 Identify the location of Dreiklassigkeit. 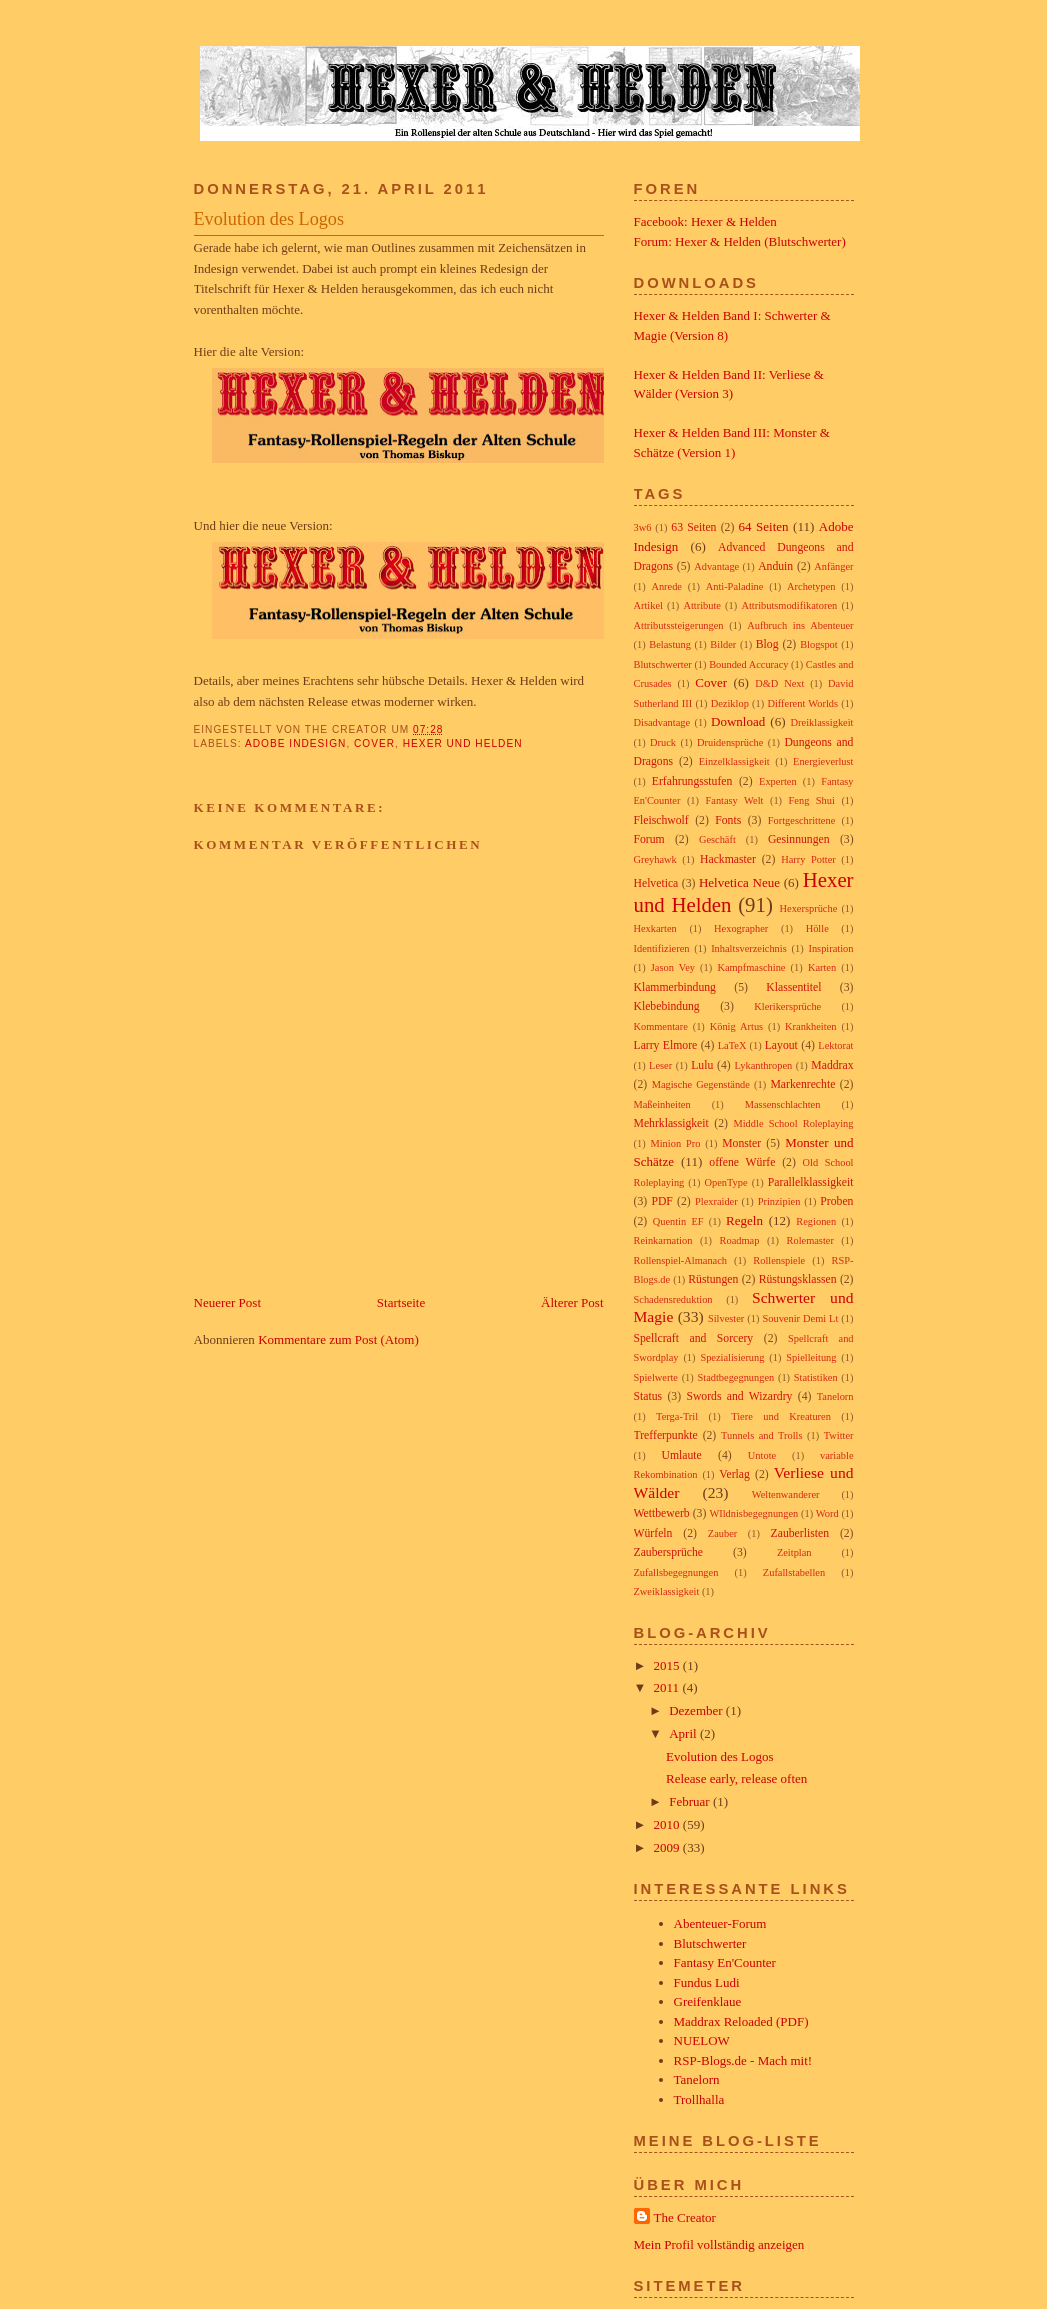
(822, 722).